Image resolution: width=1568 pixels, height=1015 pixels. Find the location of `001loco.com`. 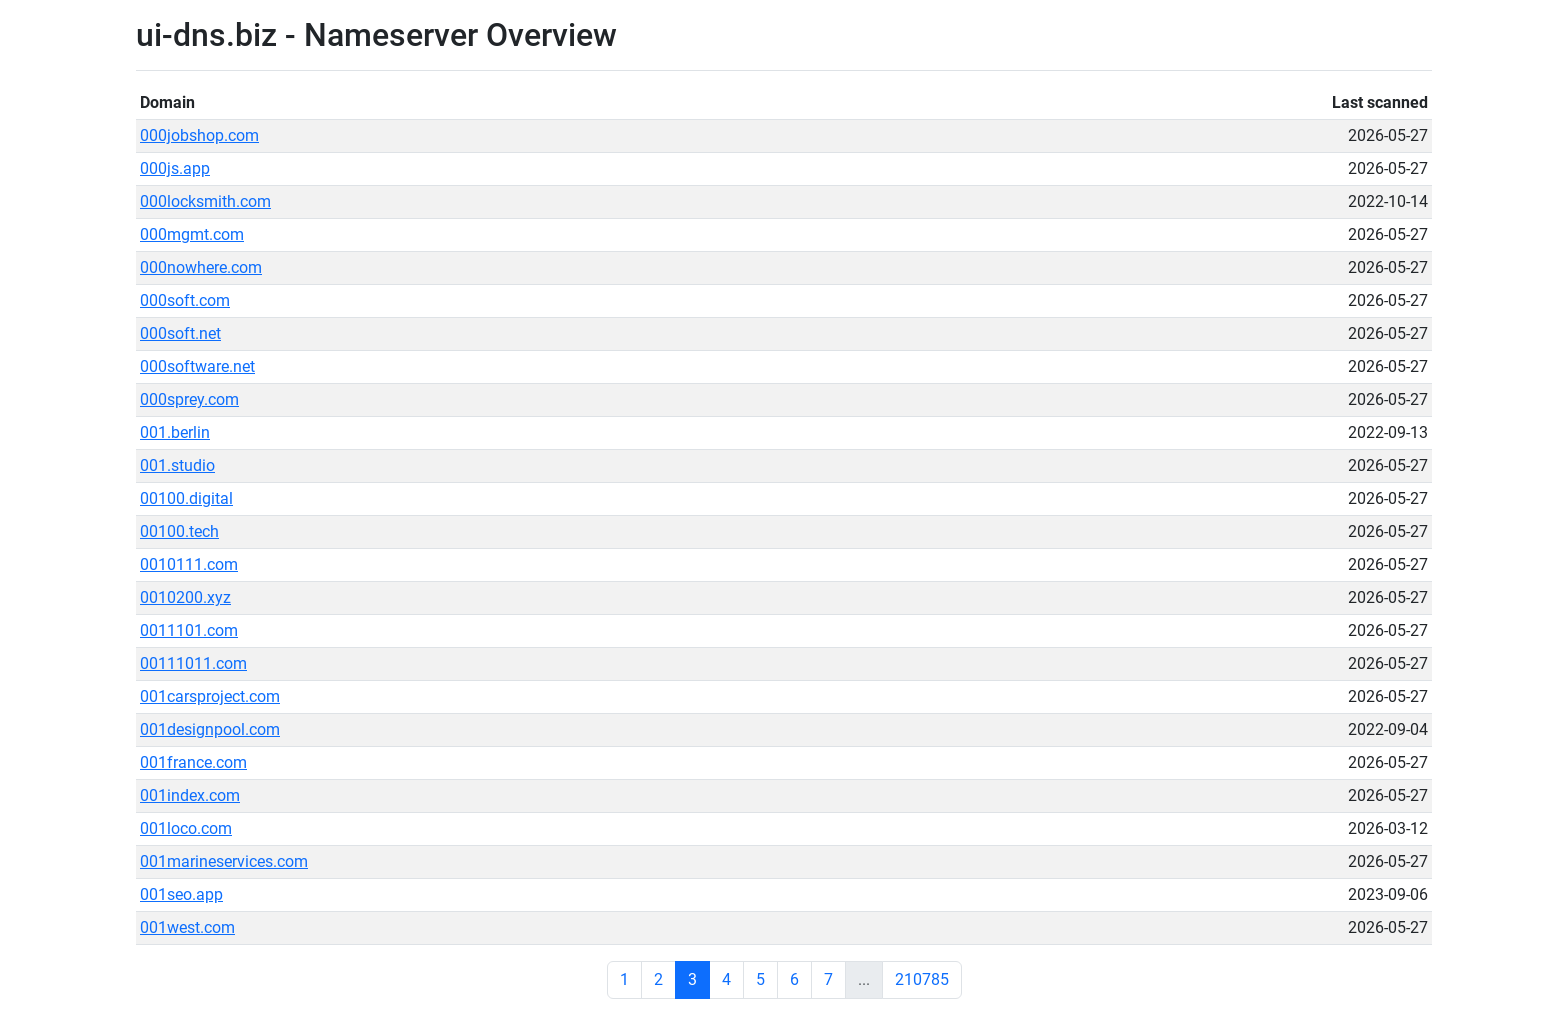

001loco.com is located at coordinates (186, 828).